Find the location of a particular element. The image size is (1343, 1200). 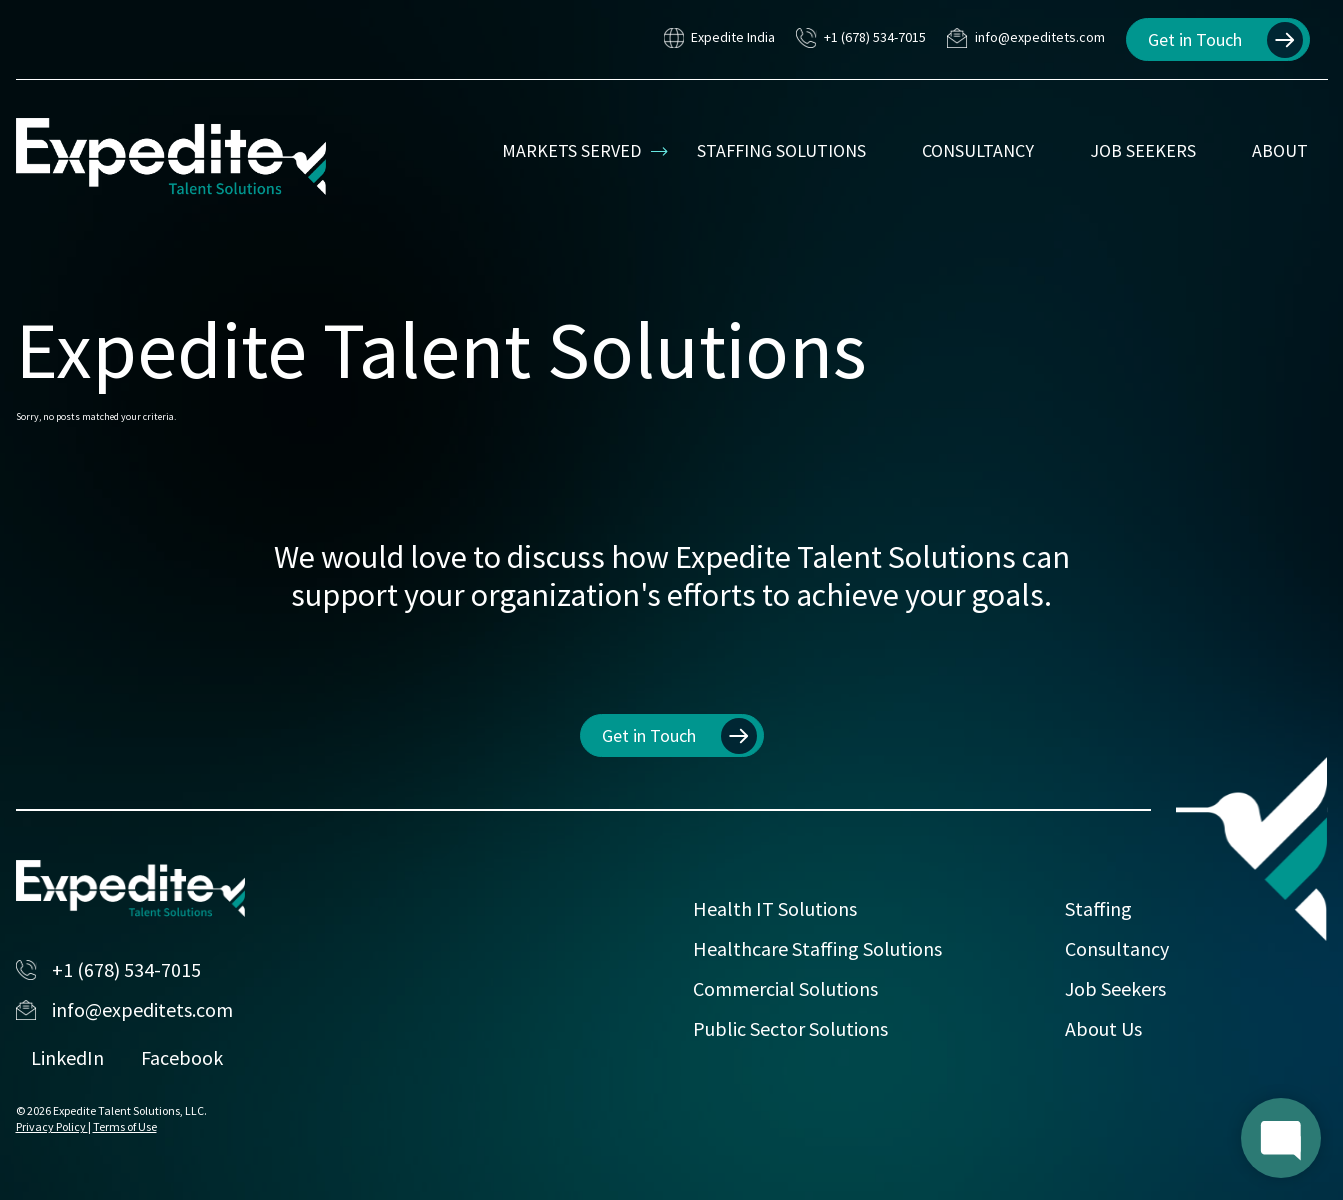

info@expeditets.com is located at coordinates (1026, 40).